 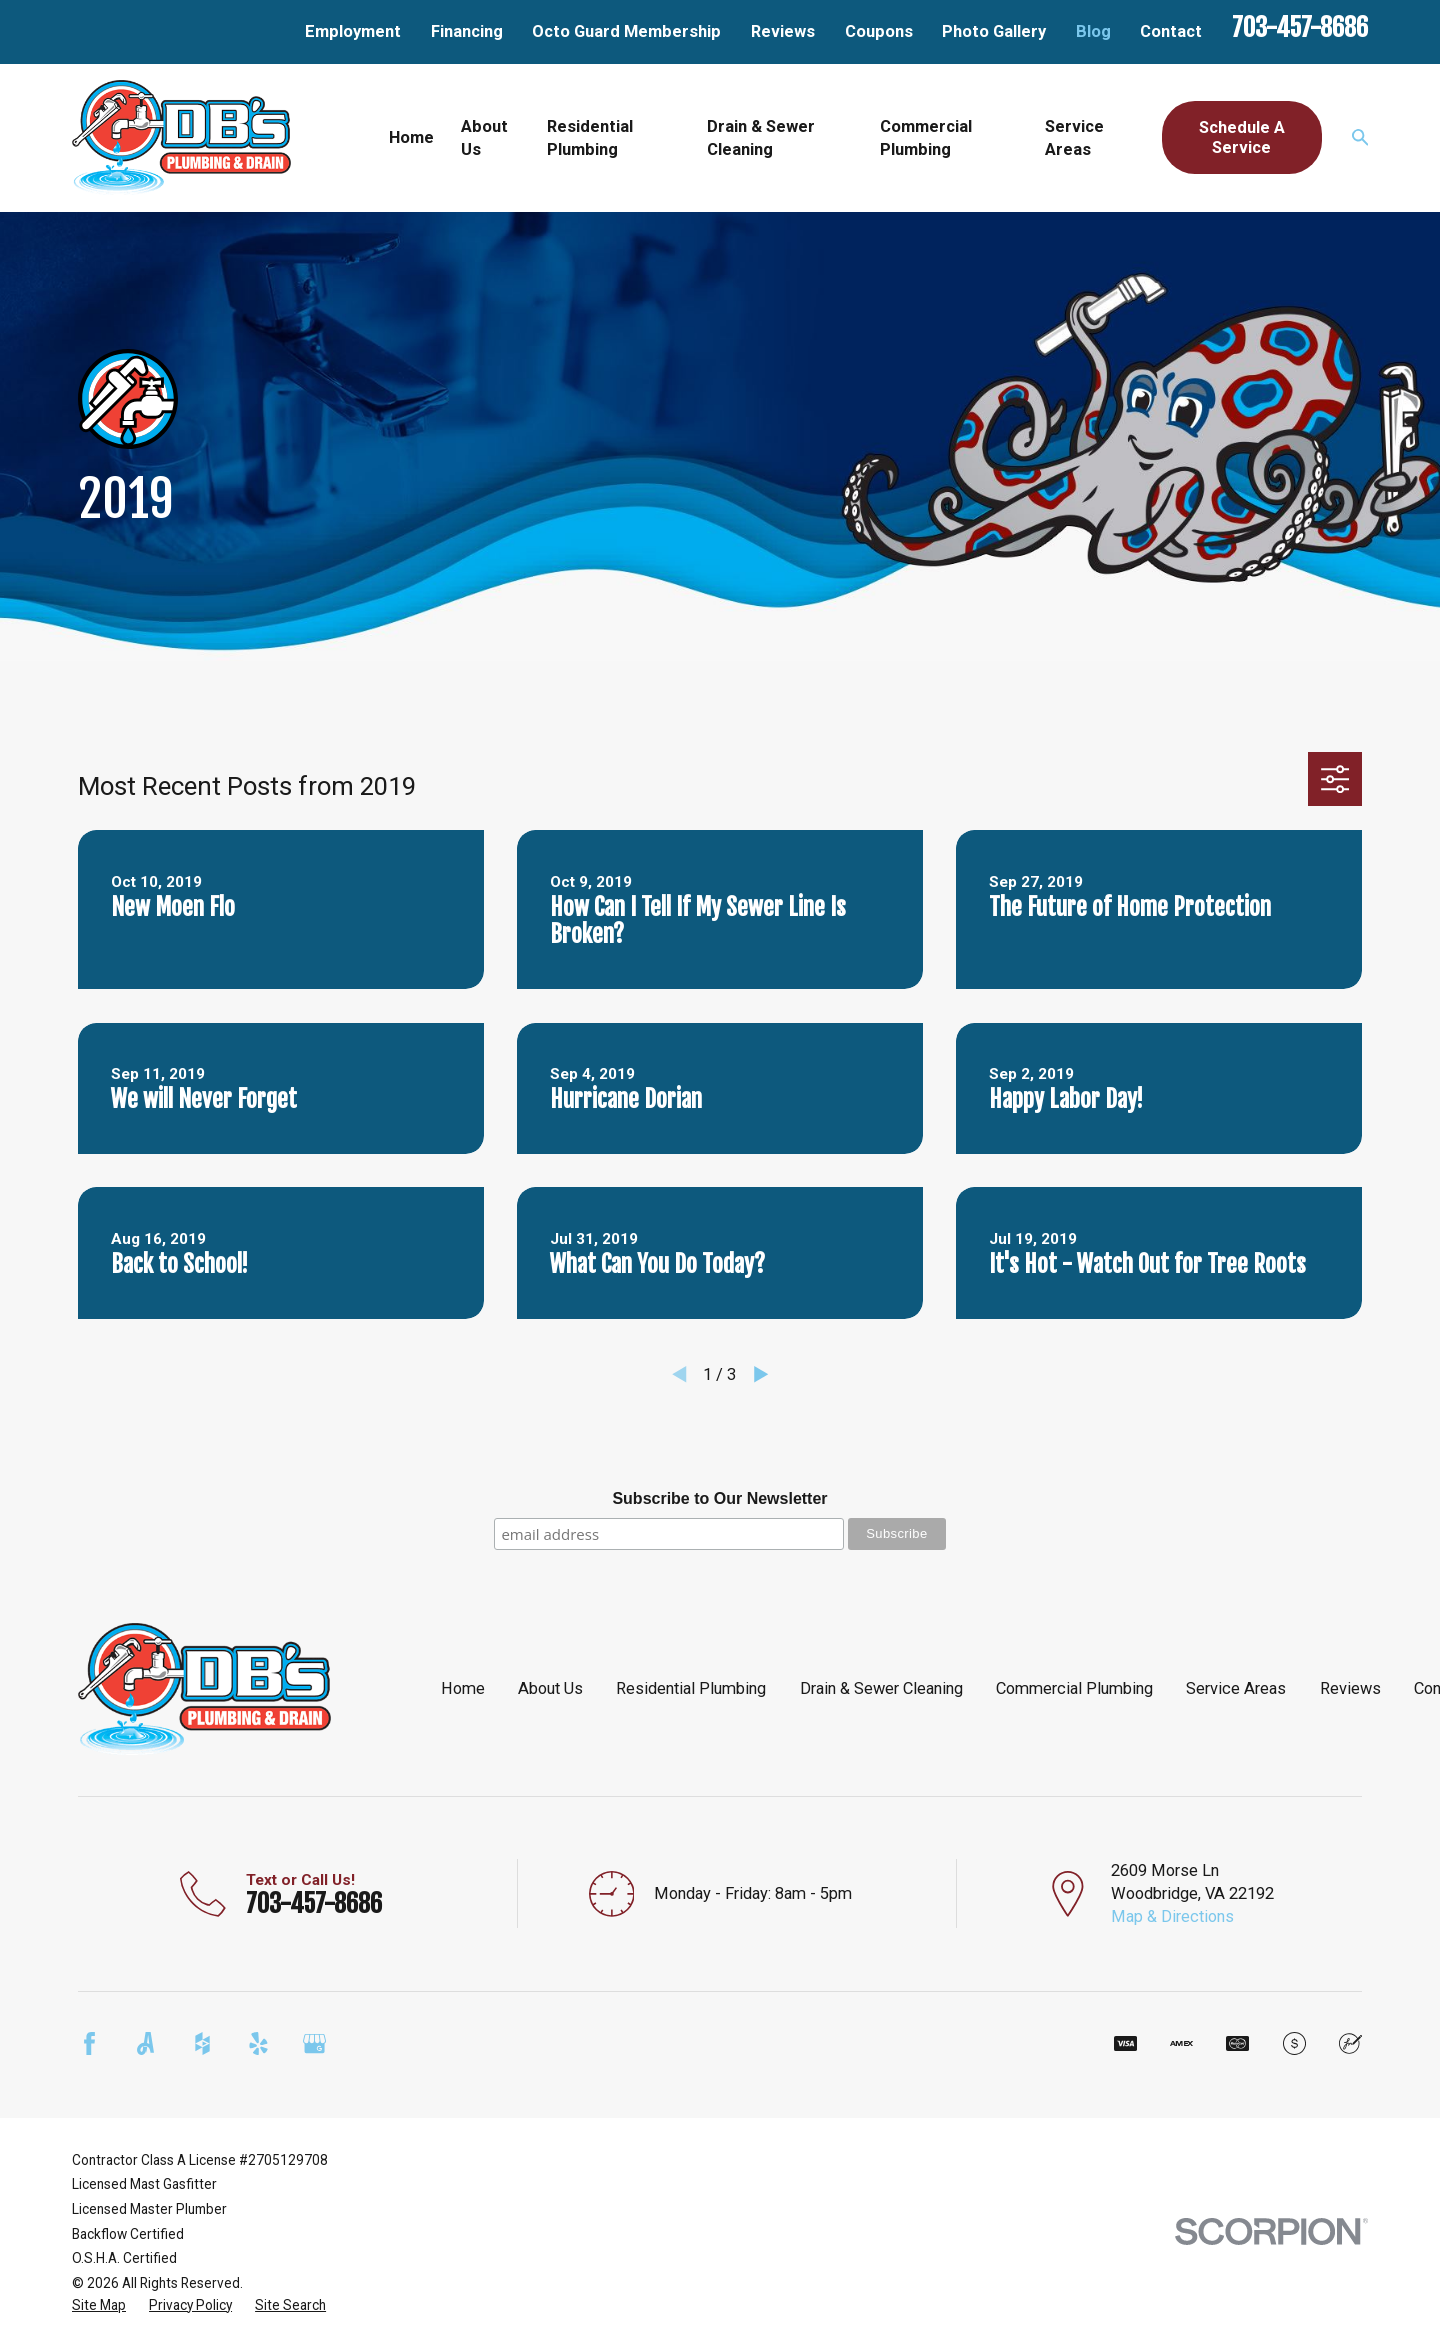 I want to click on Home [menuitem], so click(x=411, y=137).